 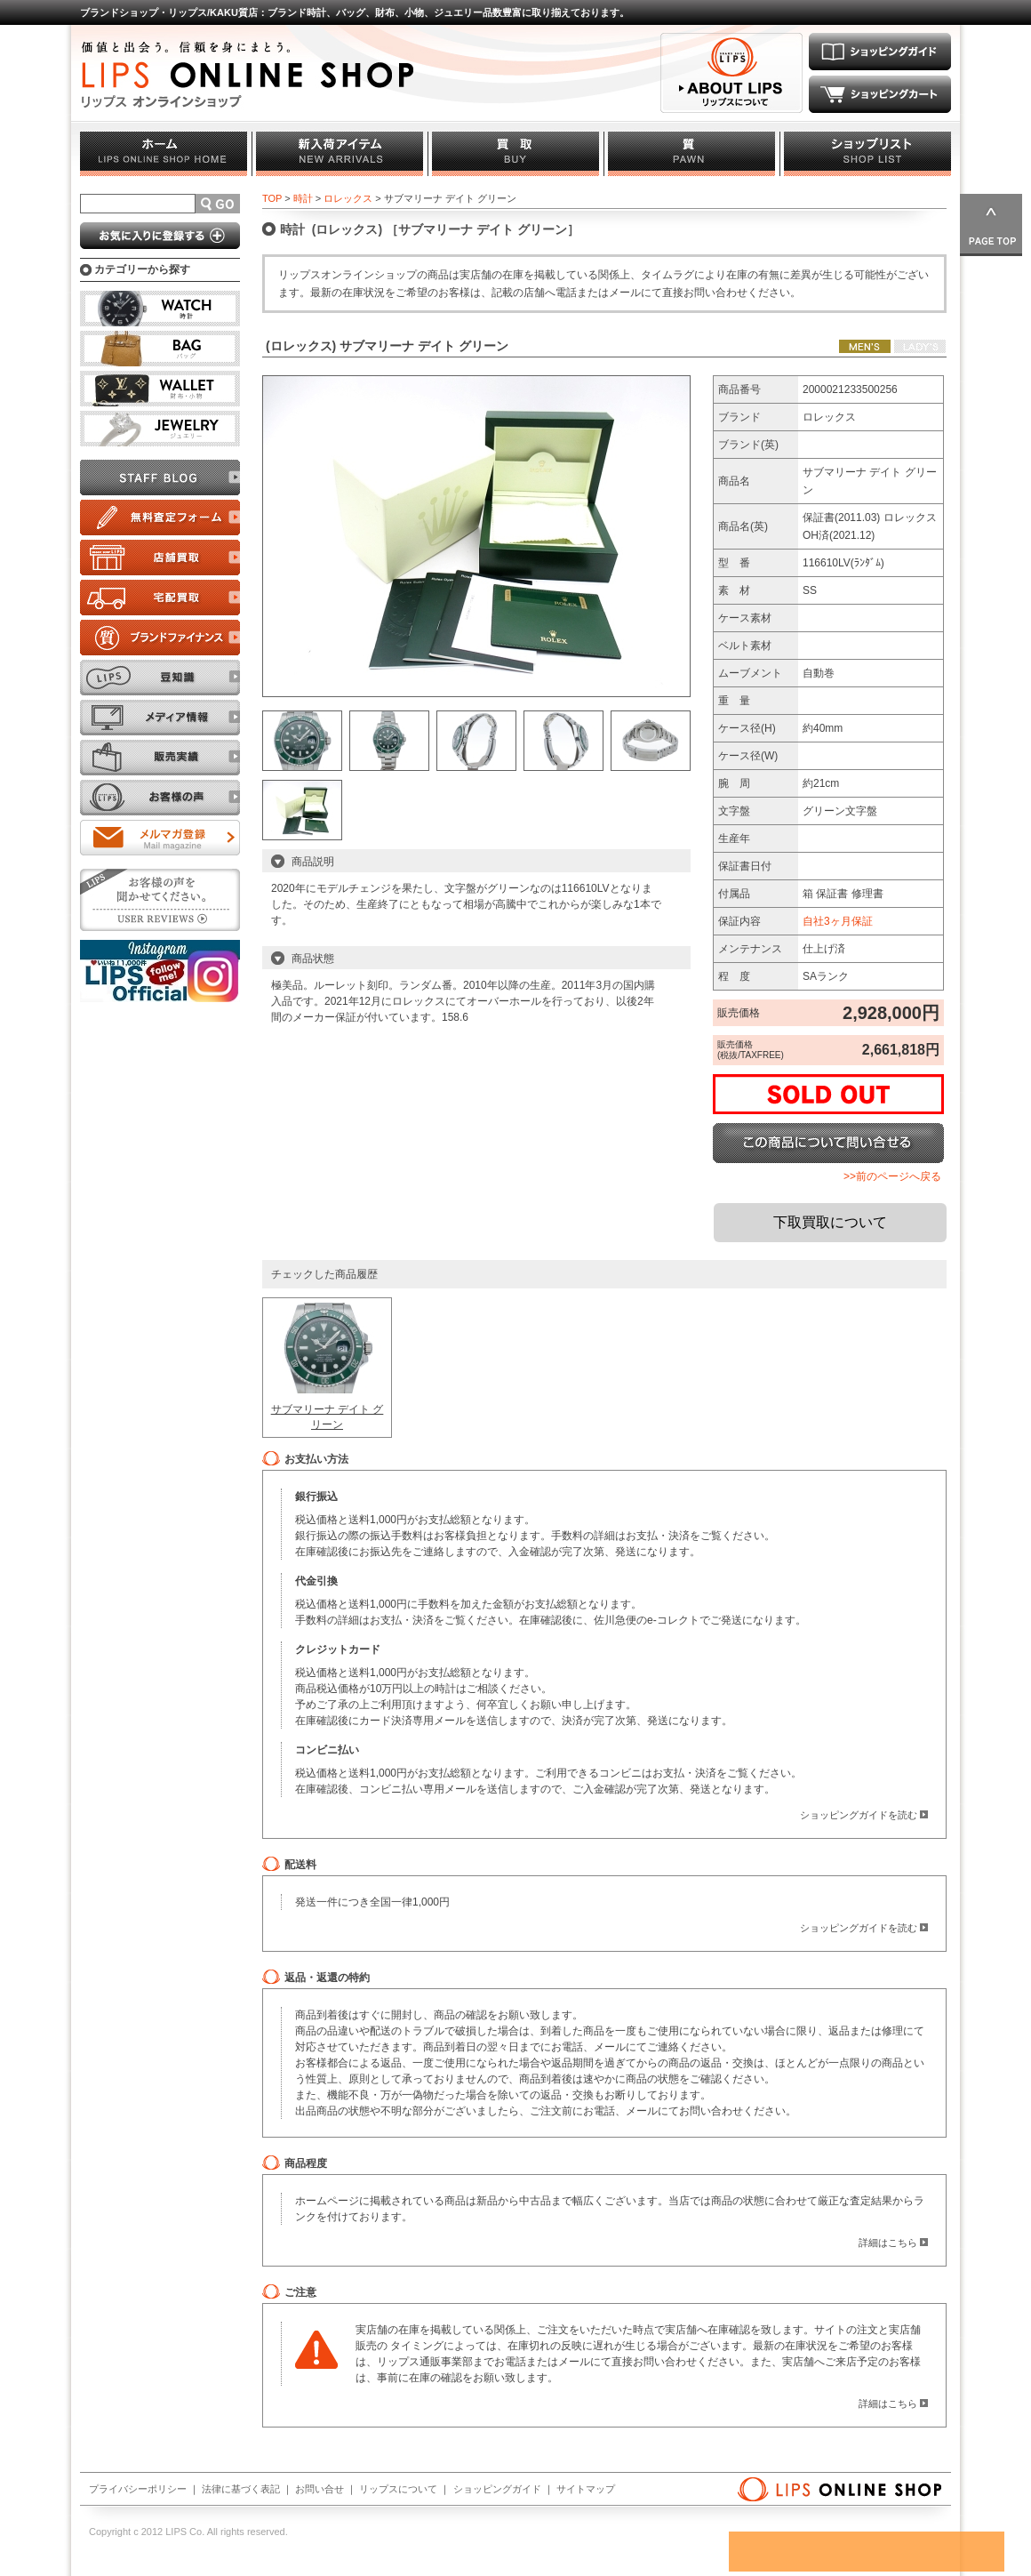 I want to click on TOP, so click(x=272, y=198).